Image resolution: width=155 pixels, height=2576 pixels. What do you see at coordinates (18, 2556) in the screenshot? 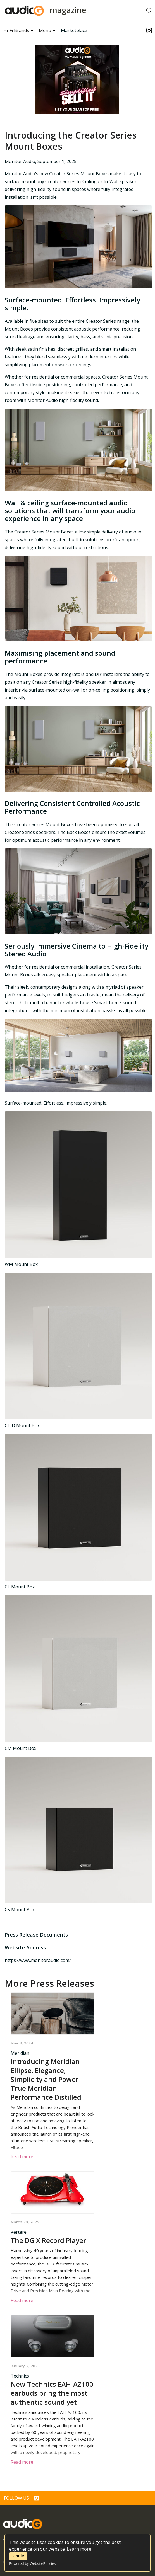
I see `Got it!` at bounding box center [18, 2556].